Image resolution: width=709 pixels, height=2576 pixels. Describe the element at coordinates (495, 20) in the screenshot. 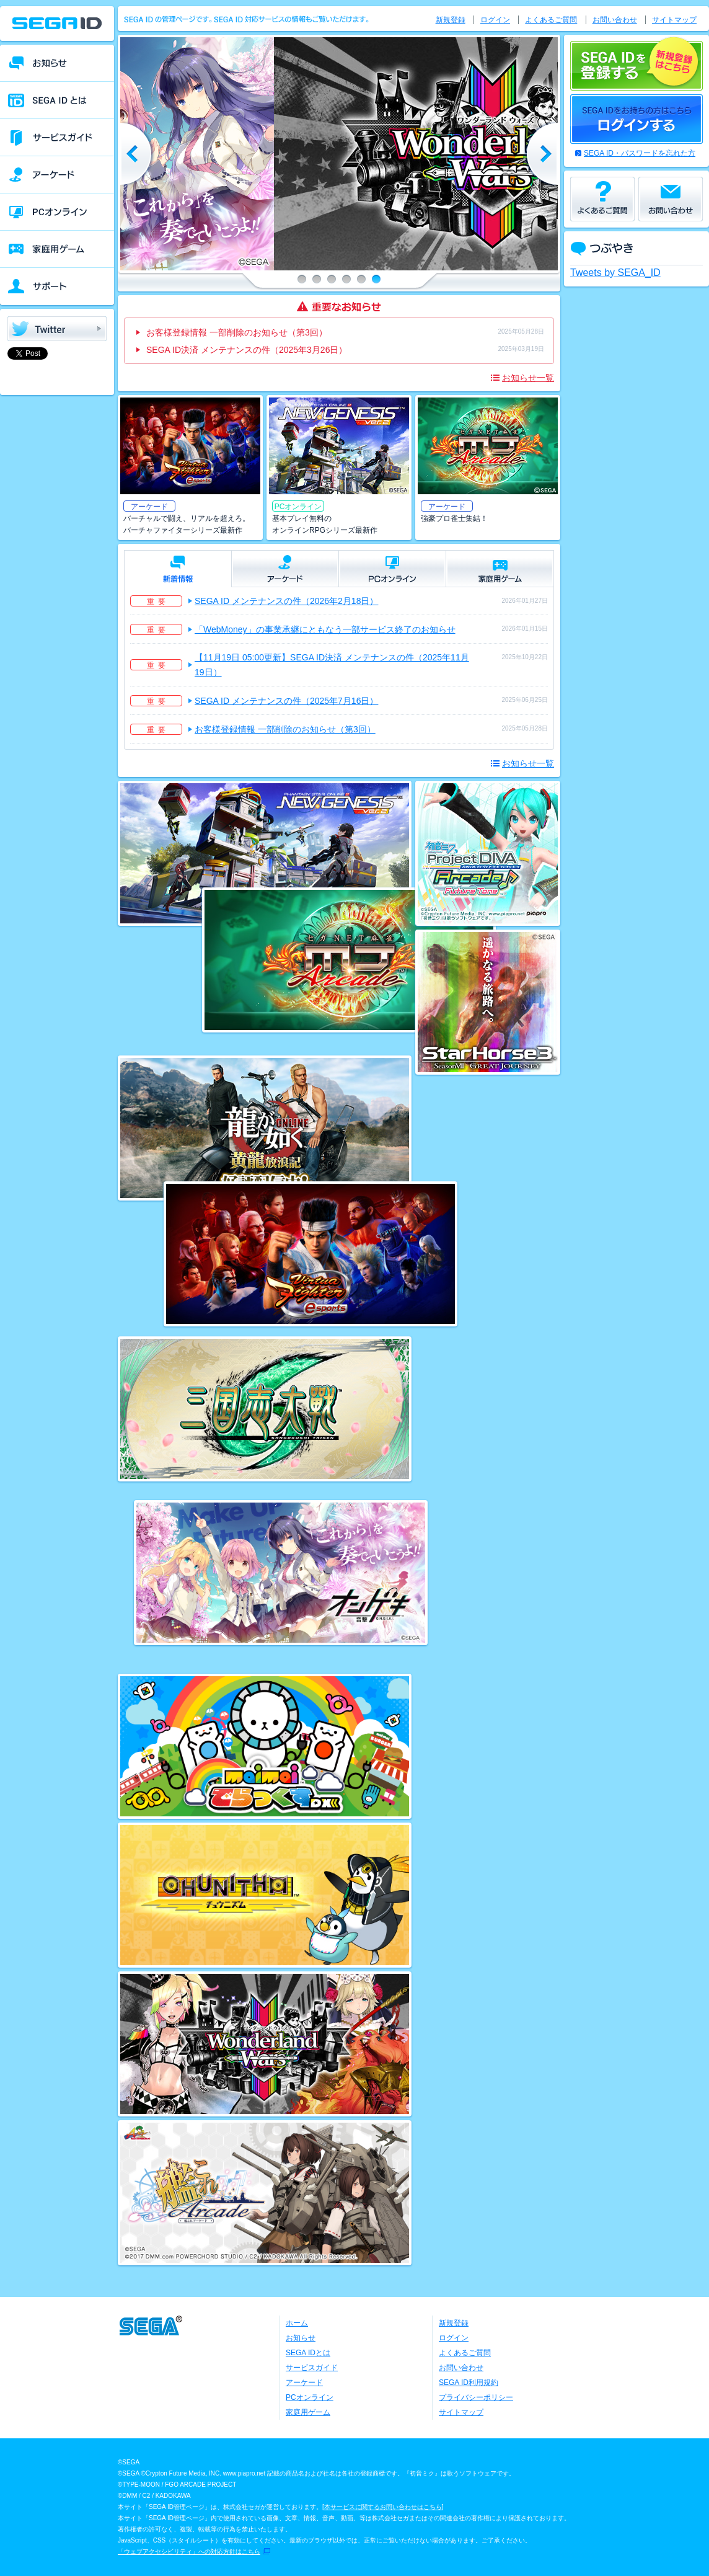

I see `ログイン` at that location.